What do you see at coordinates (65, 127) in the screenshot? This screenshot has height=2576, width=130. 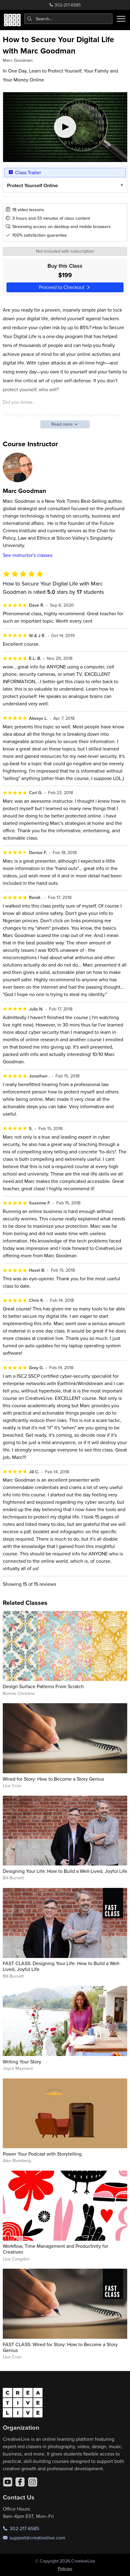 I see `[Play video]` at bounding box center [65, 127].